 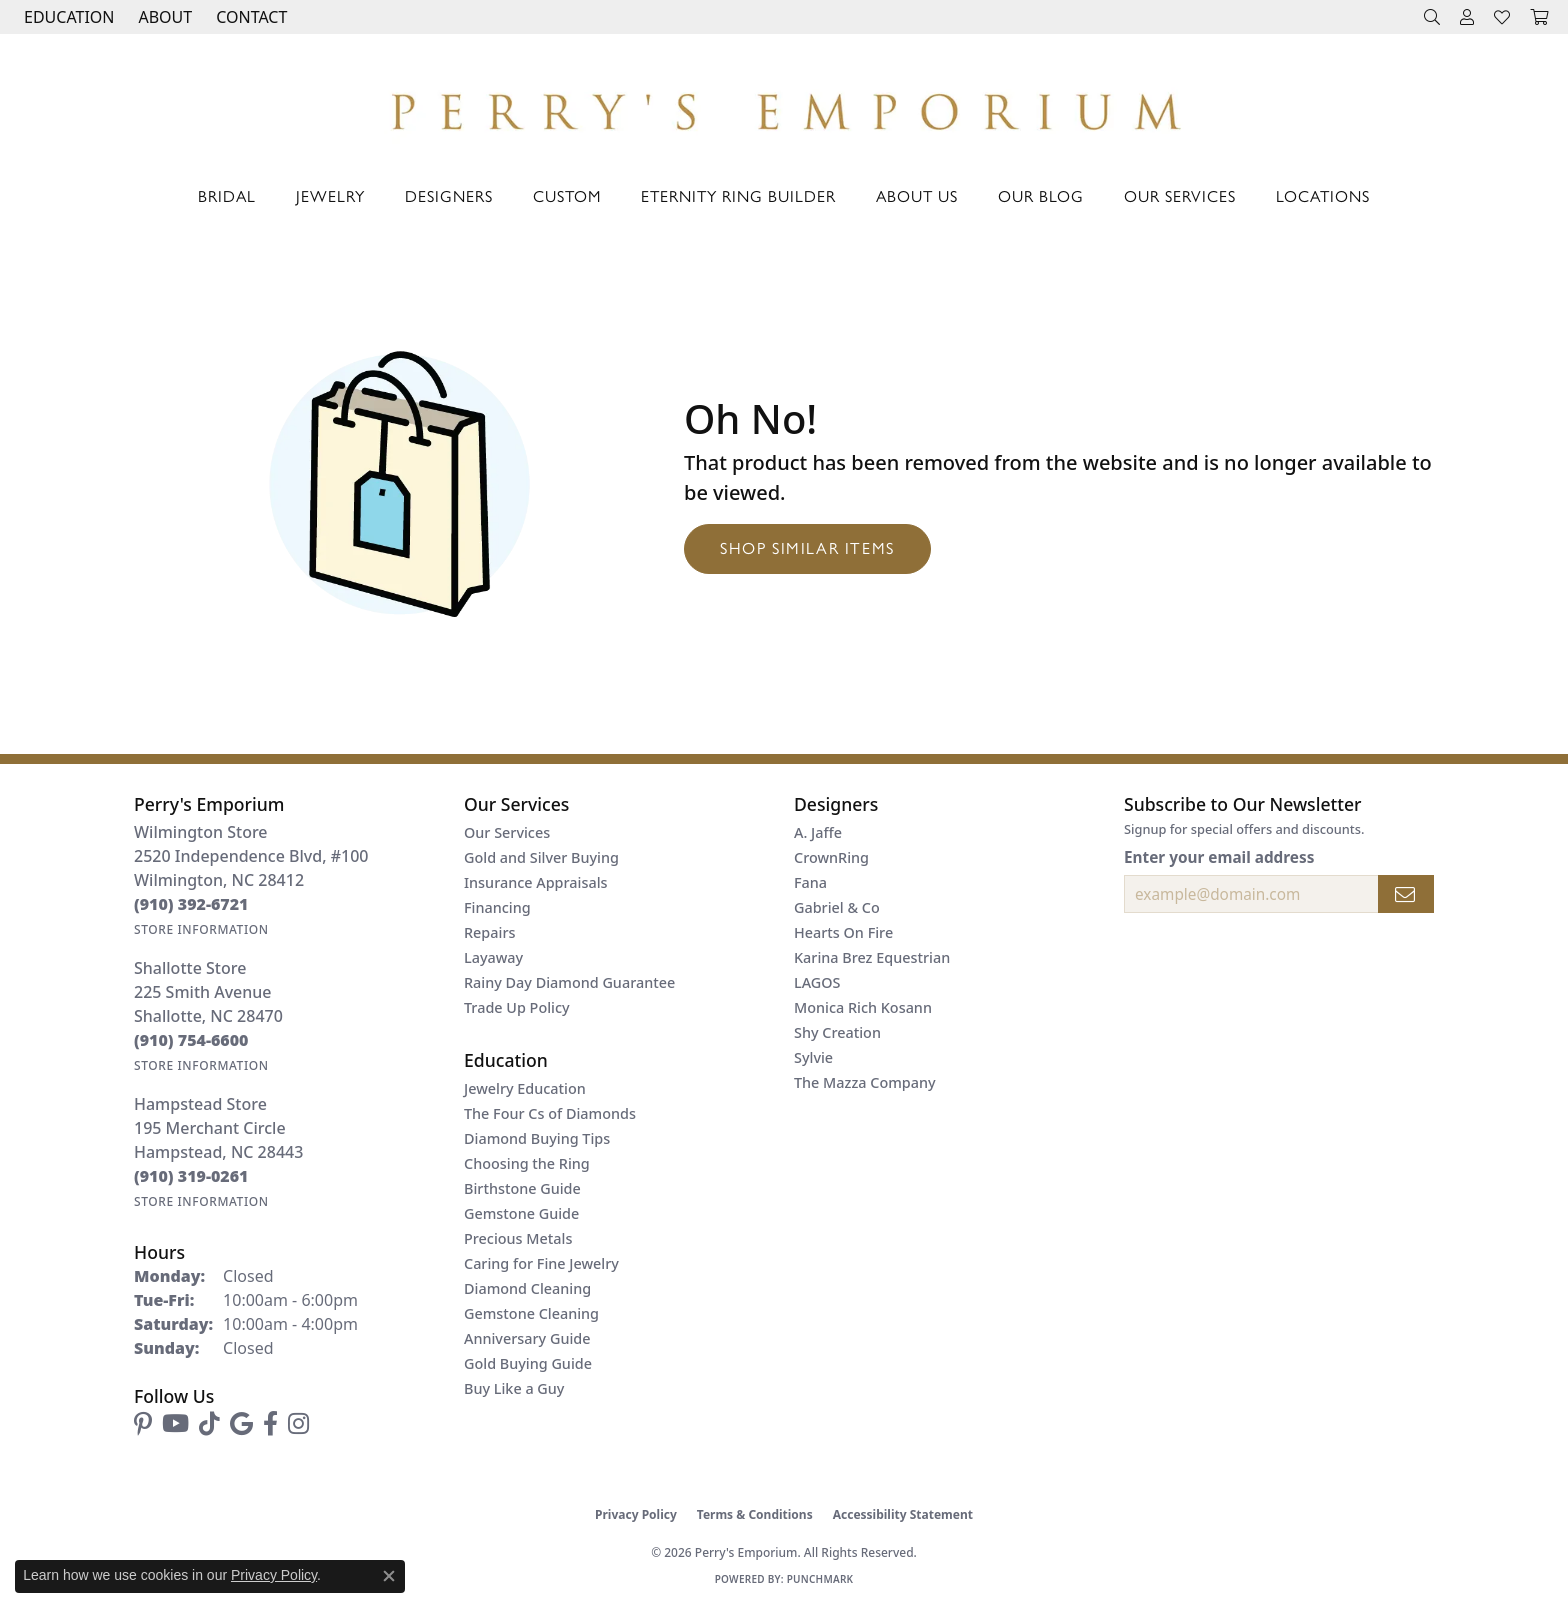 I want to click on Our Services, so click(x=1180, y=195).